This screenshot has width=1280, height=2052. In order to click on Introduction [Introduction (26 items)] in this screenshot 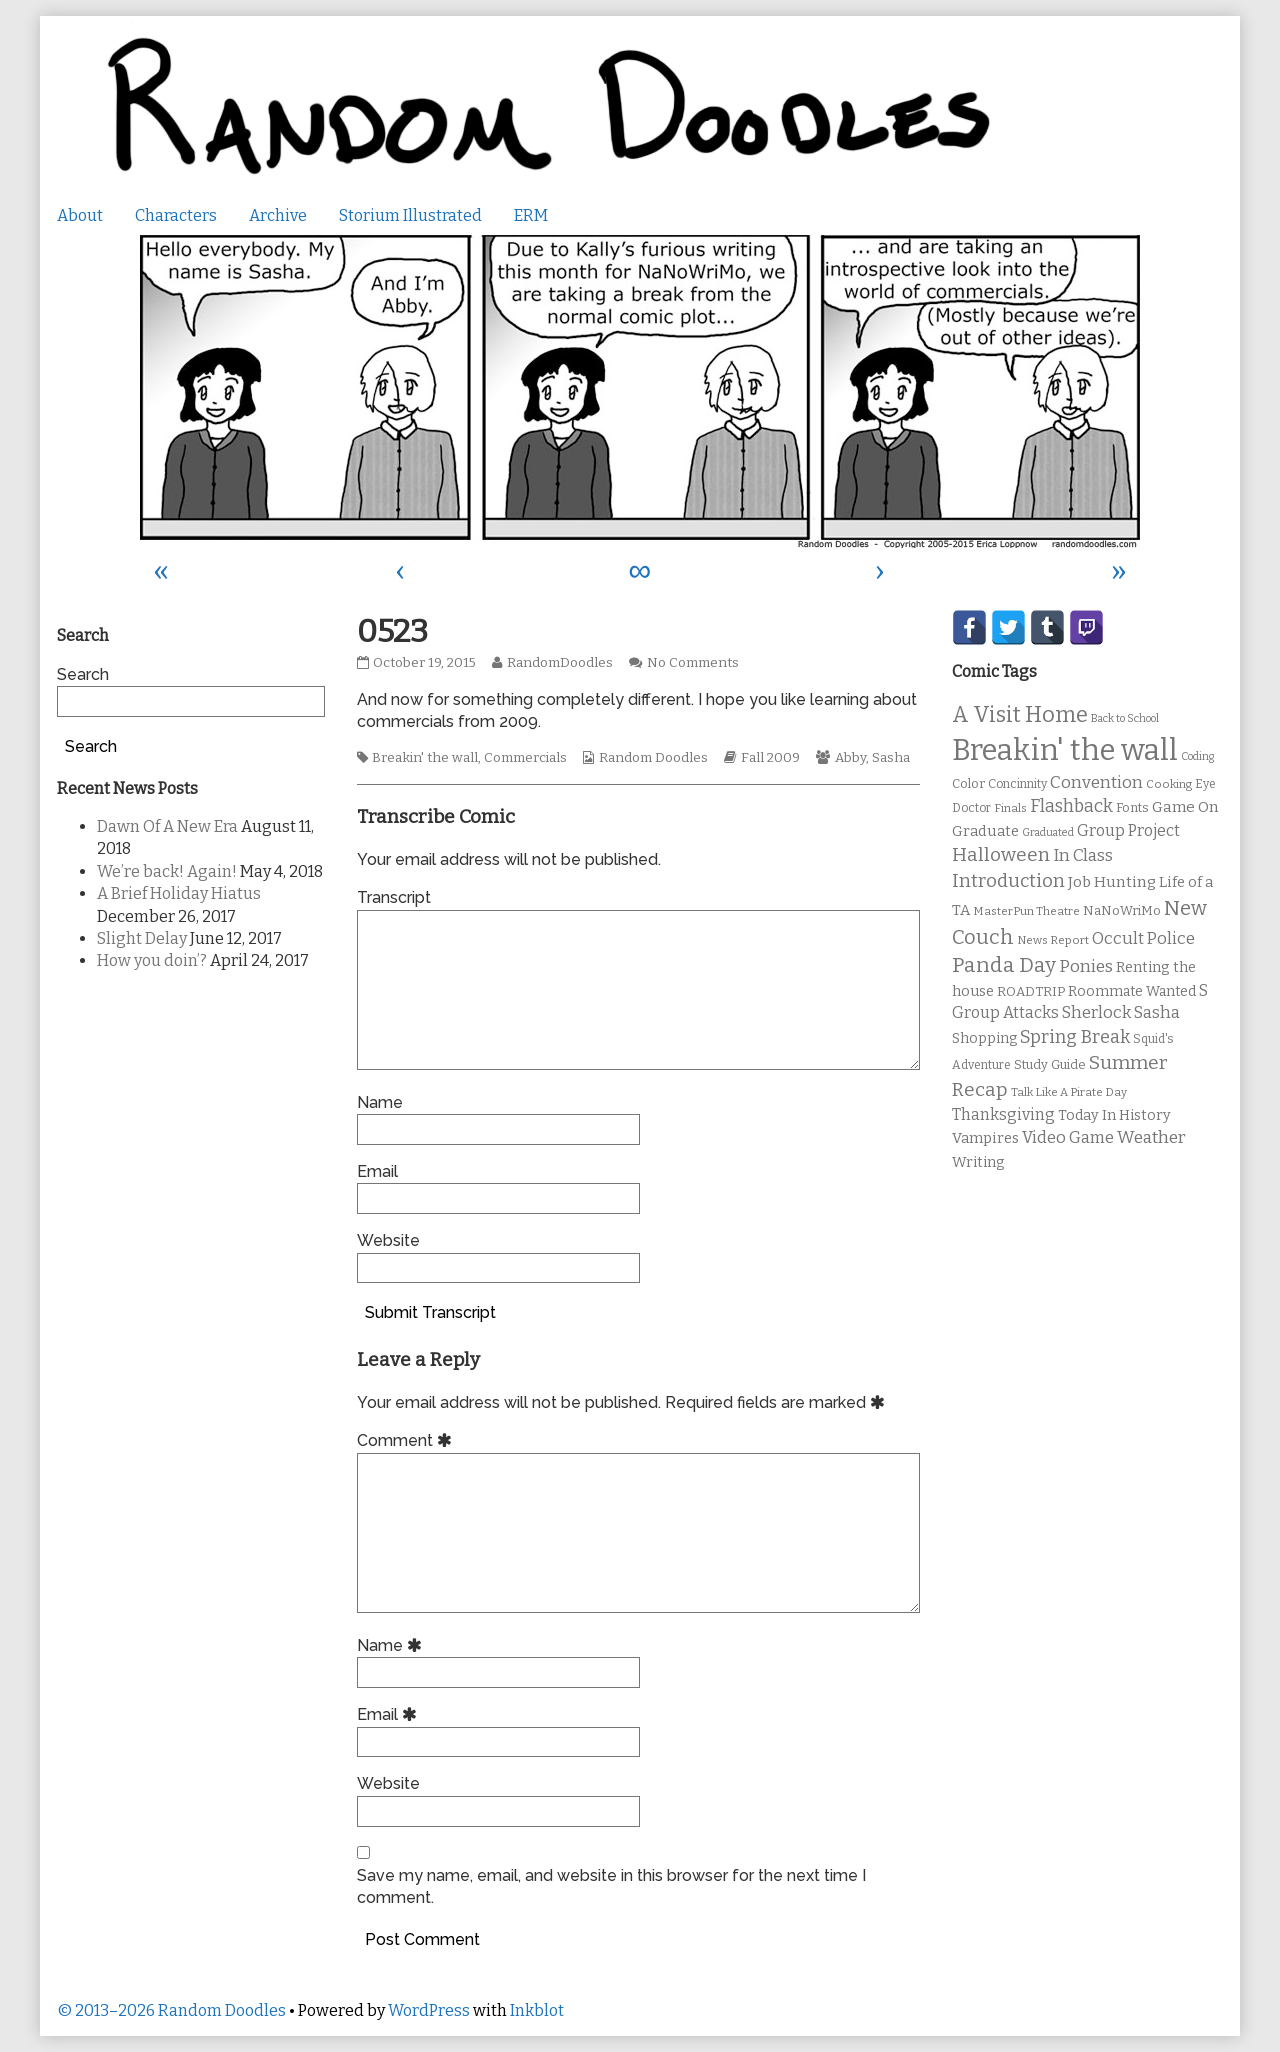, I will do `click(1008, 881)`.